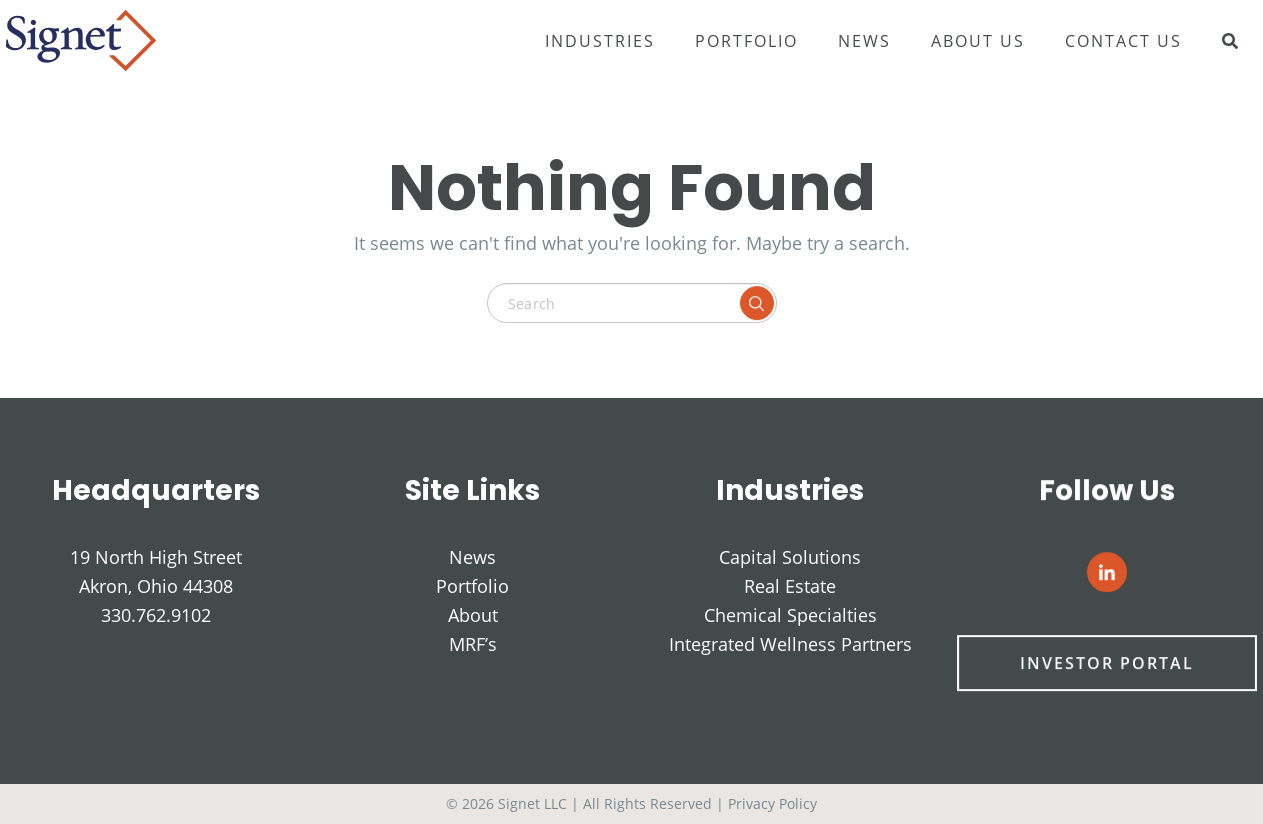  I want to click on Chemical Specialties, so click(790, 616).